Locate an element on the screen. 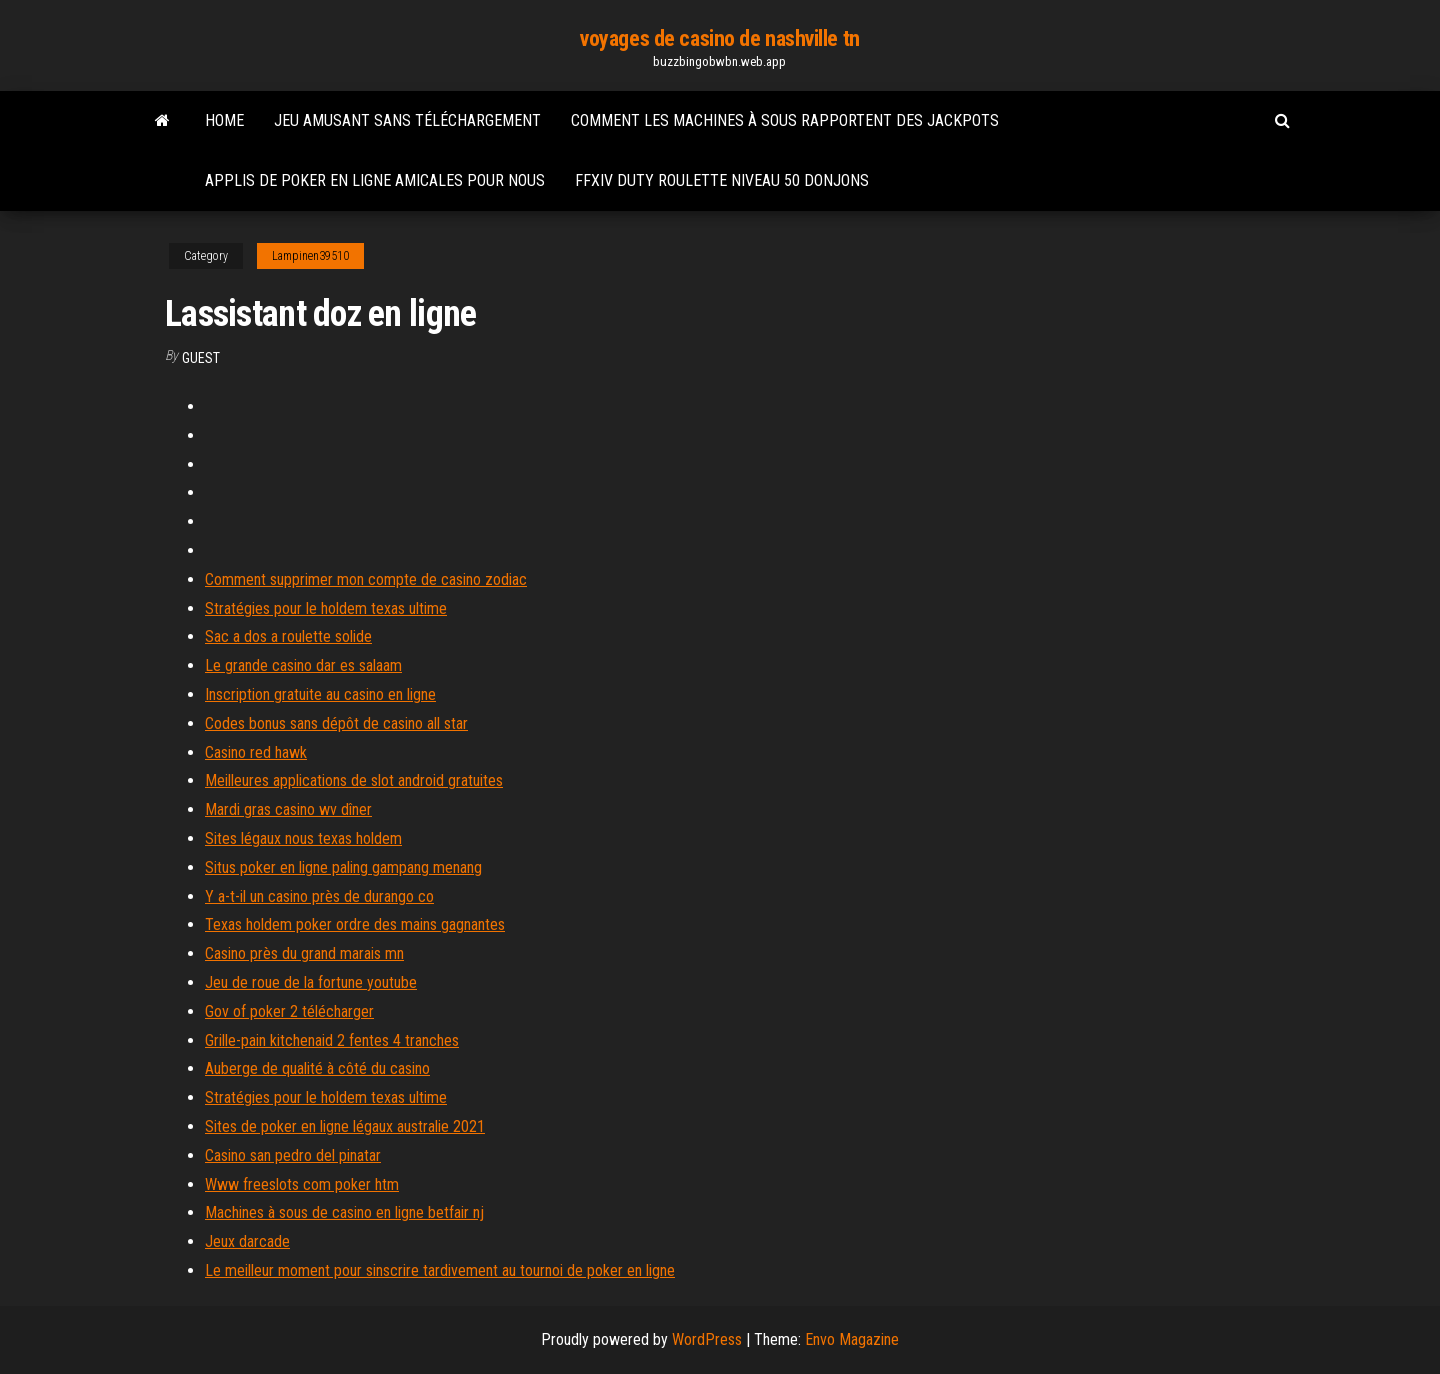 The height and width of the screenshot is (1374, 1440). Stratégies pour le holdem texas ultime is located at coordinates (326, 608).